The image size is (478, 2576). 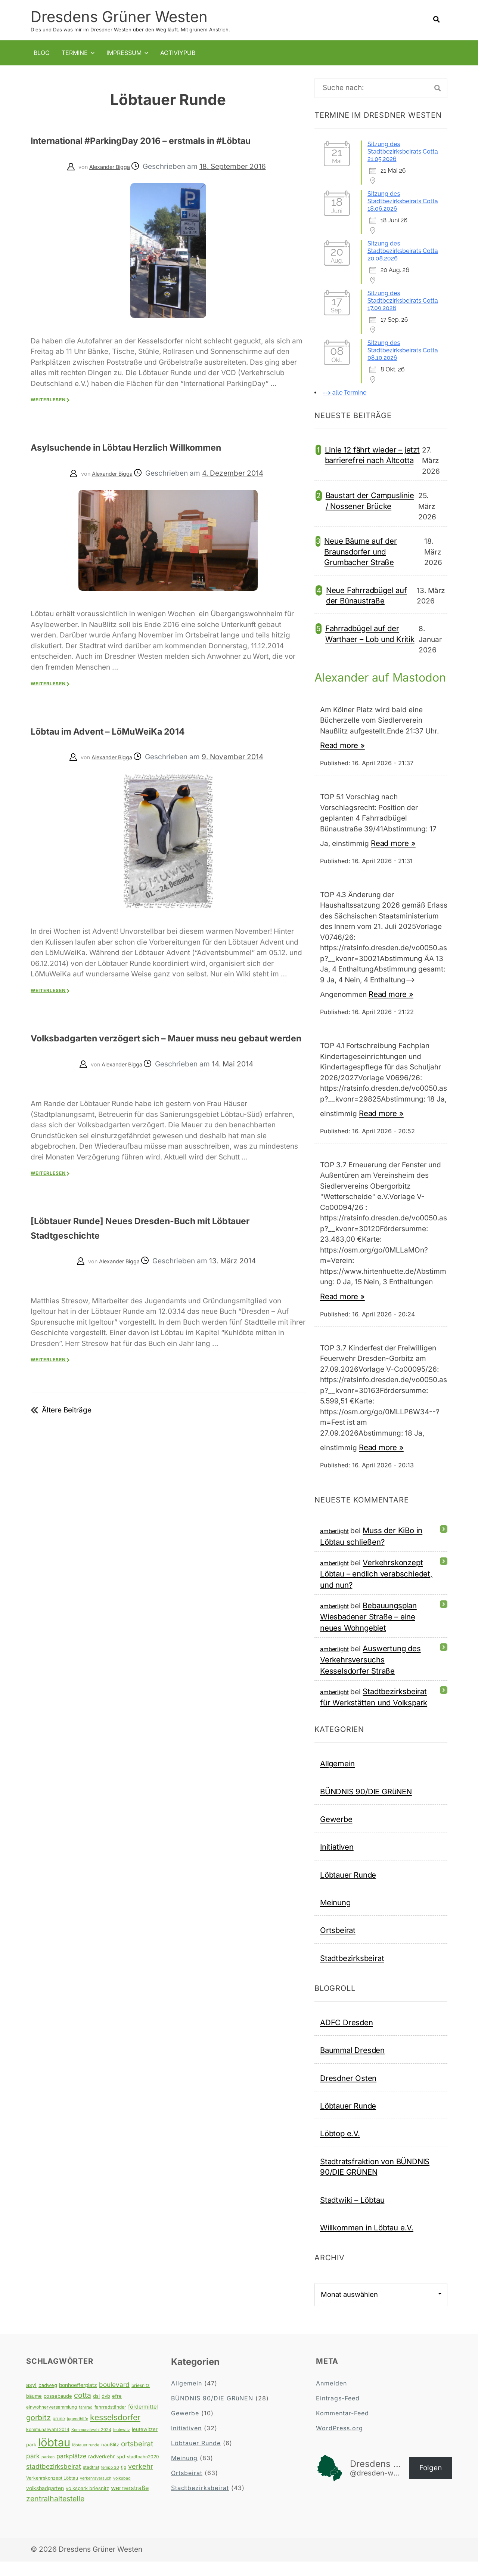 I want to click on Alexander Bigga, so click(x=109, y=180).